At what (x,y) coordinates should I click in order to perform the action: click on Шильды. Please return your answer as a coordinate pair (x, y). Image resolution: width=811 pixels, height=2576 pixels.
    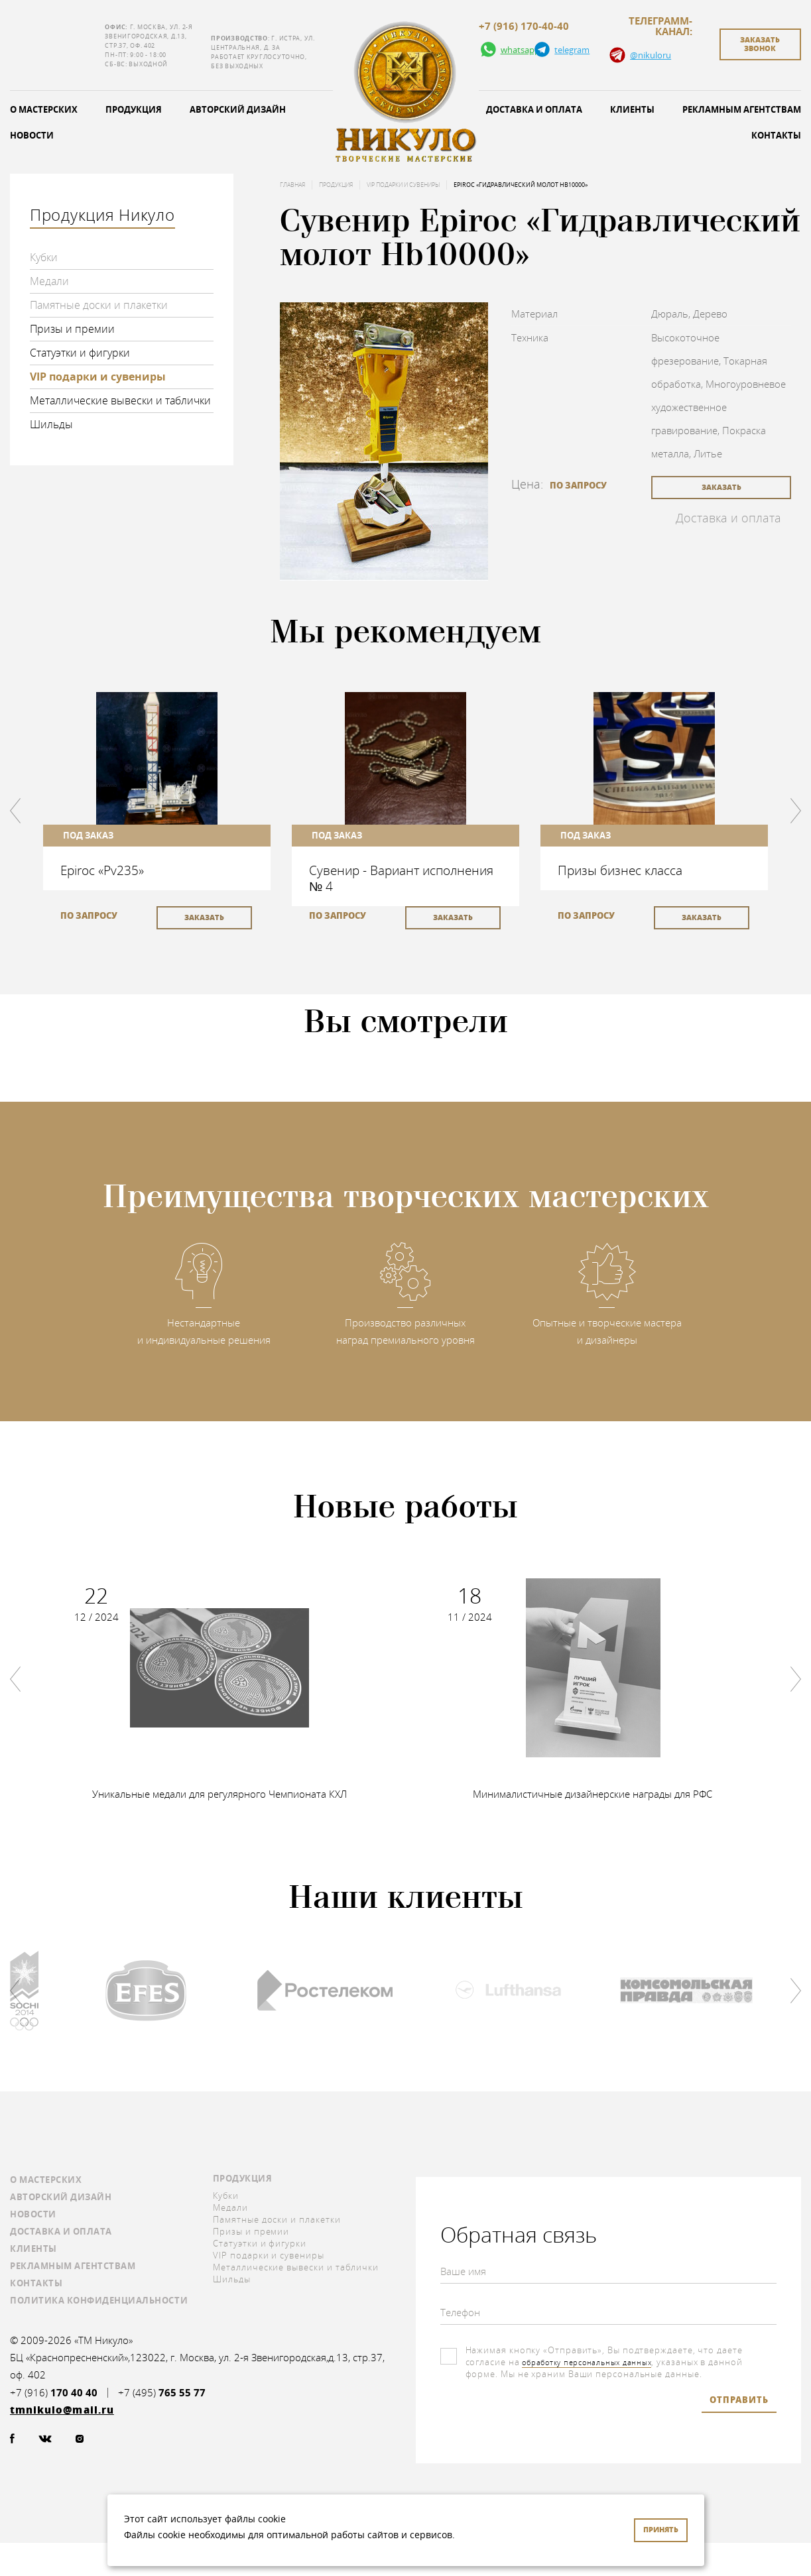
    Looking at the image, I should click on (51, 424).